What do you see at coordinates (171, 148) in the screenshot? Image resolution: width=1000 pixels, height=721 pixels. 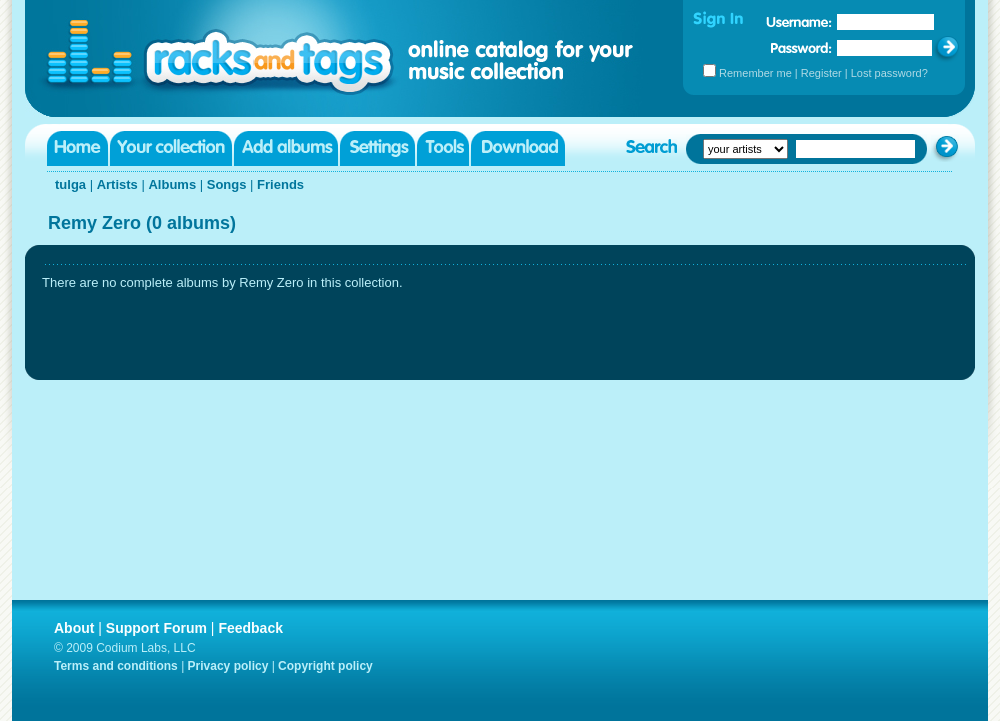 I see `Your collection` at bounding box center [171, 148].